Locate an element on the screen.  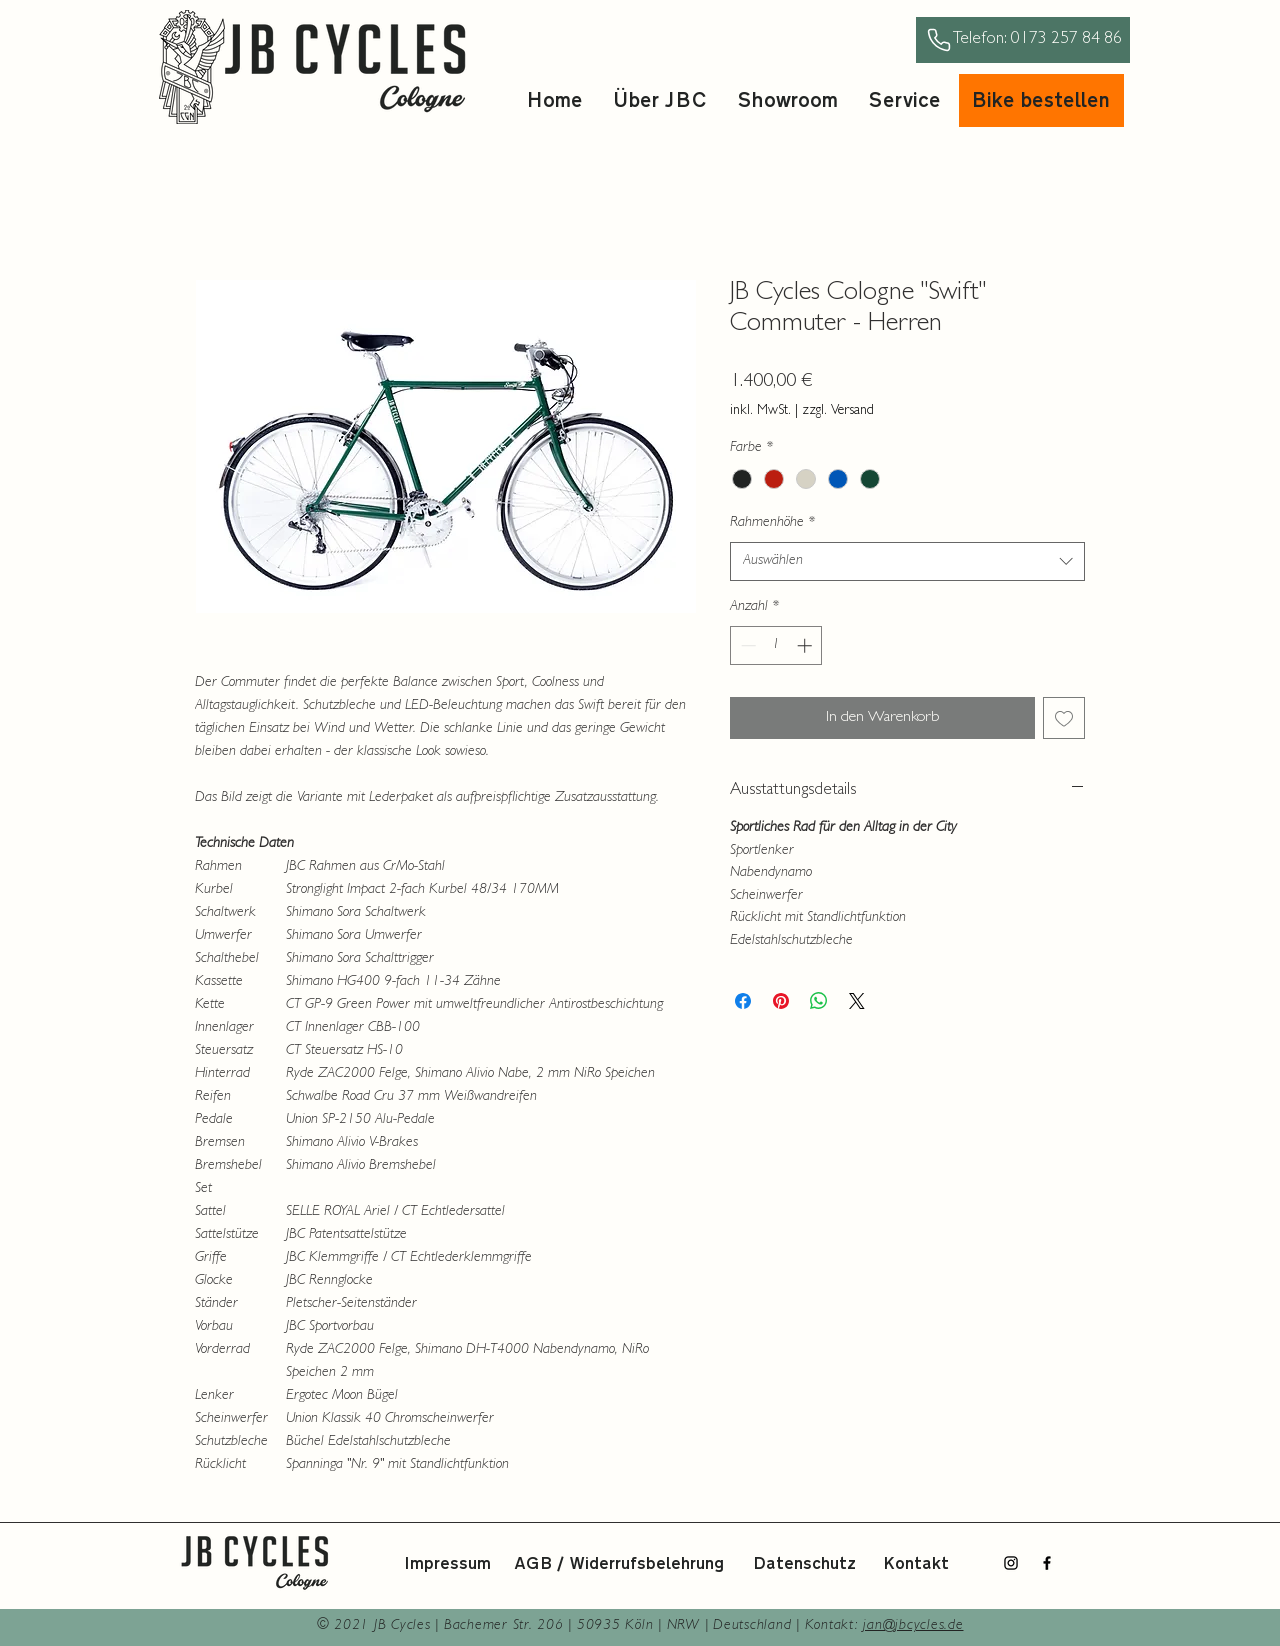
[Increment] is located at coordinates (806, 645).